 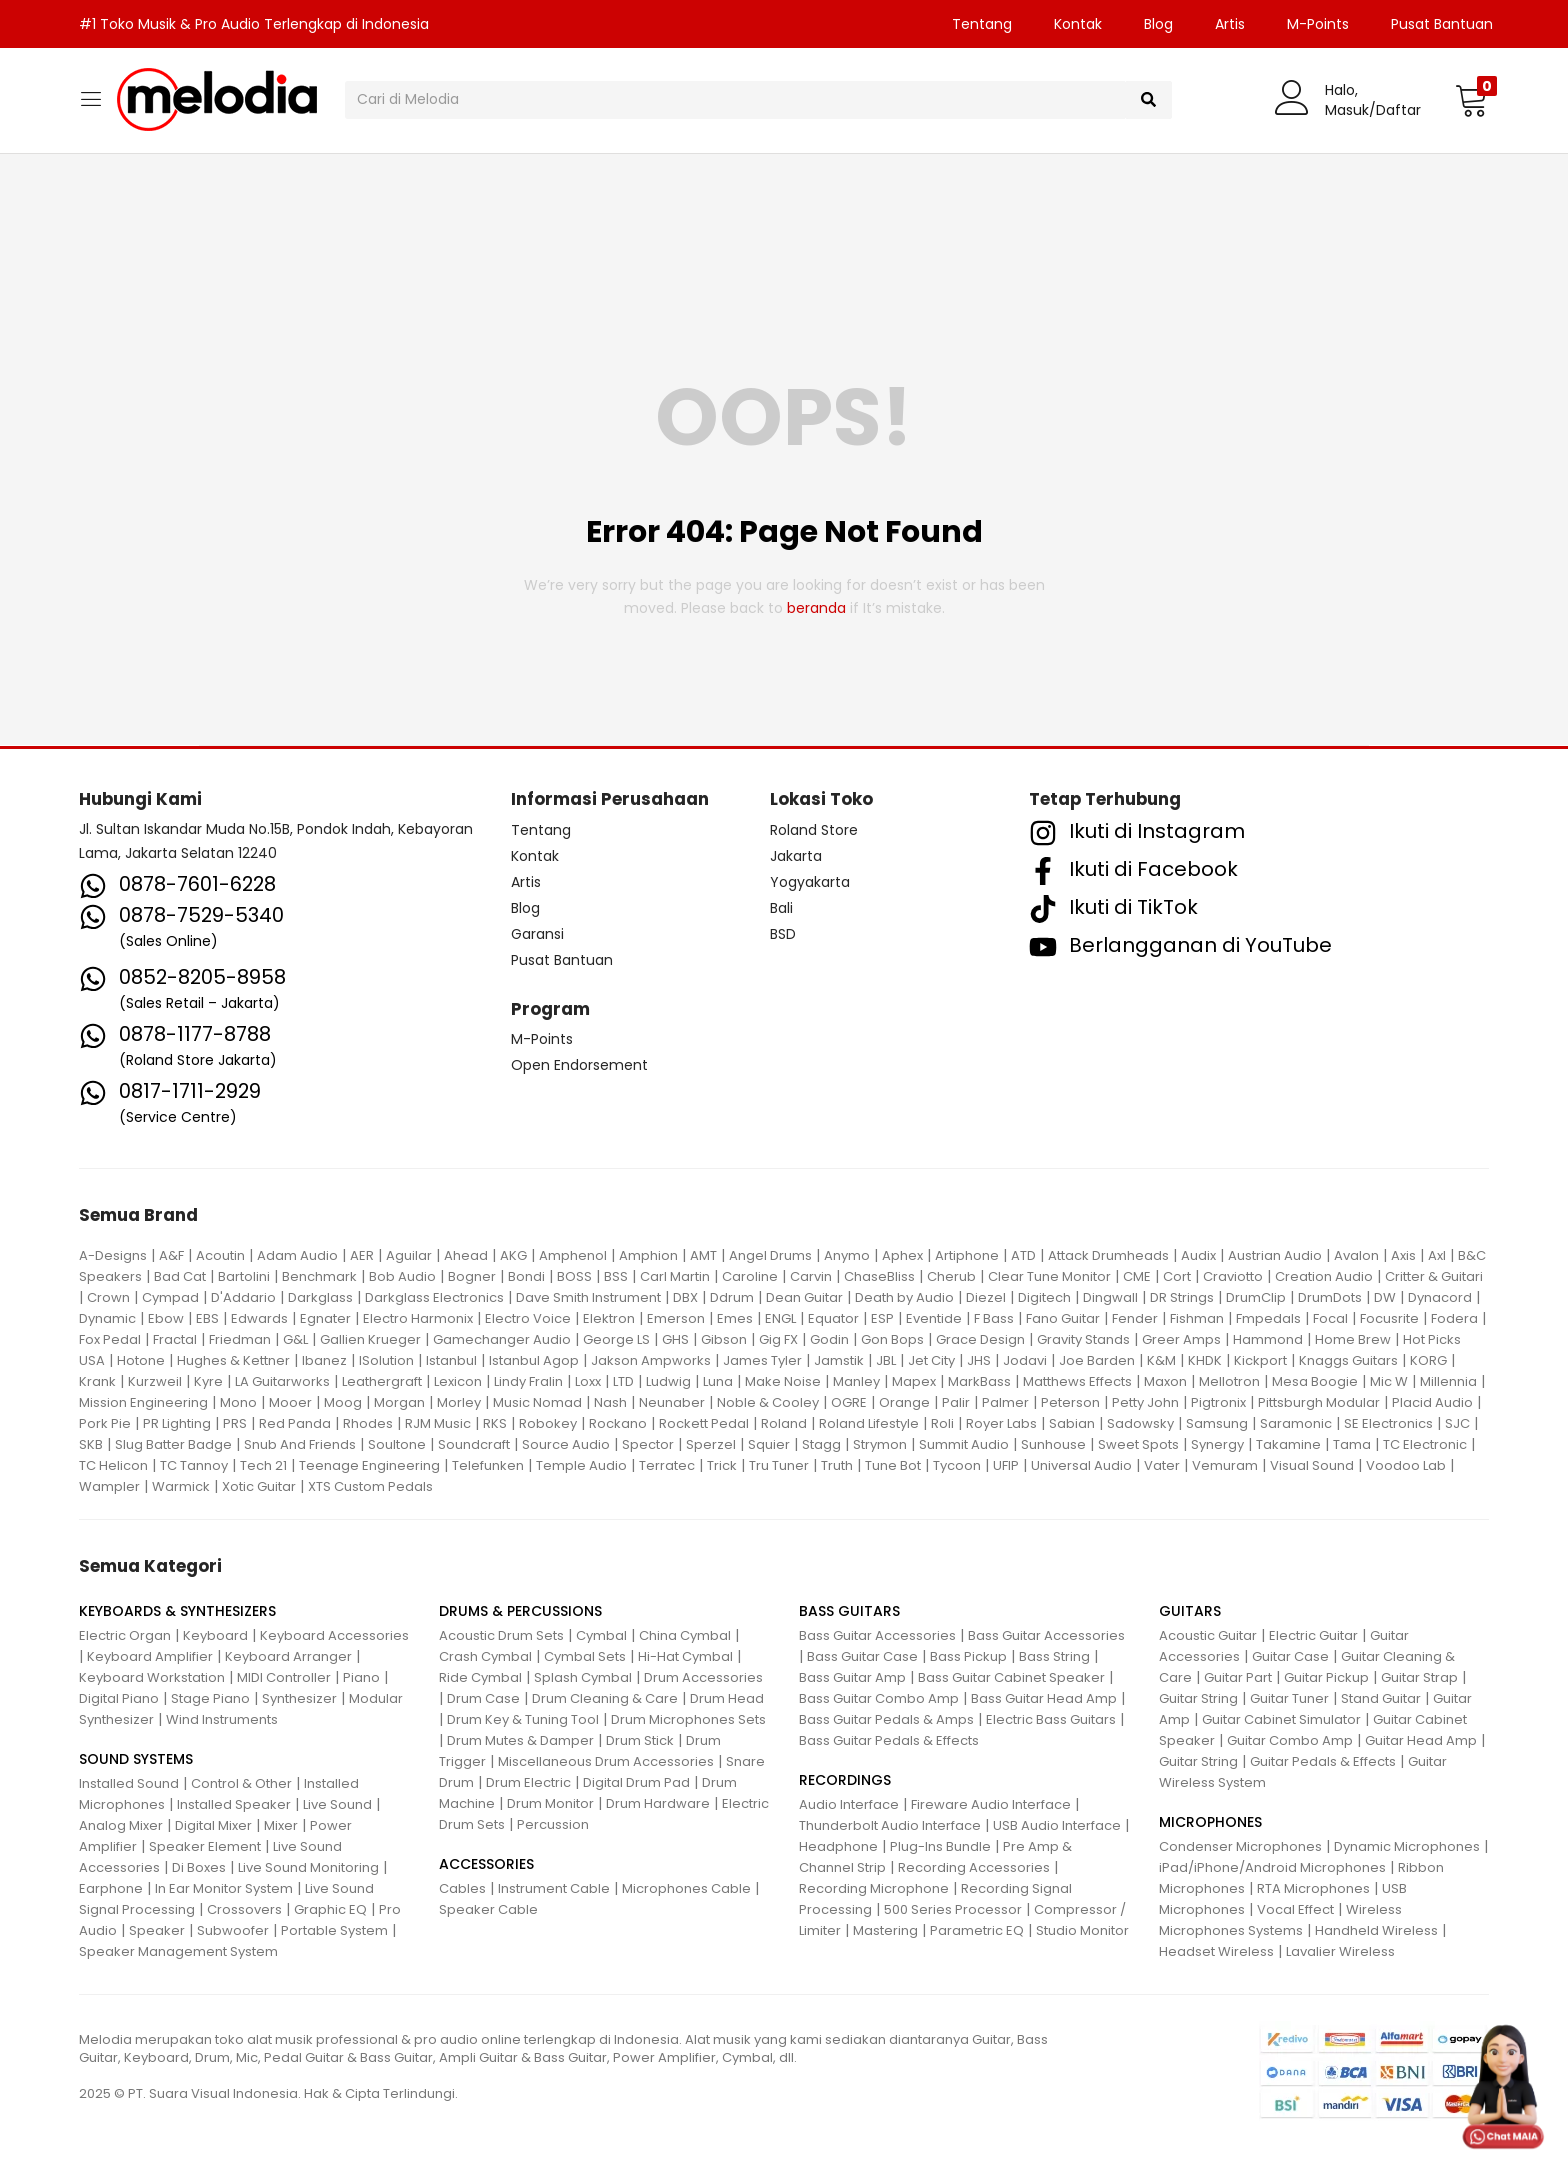 I want to click on Rockett Pedal, so click(x=704, y=1423).